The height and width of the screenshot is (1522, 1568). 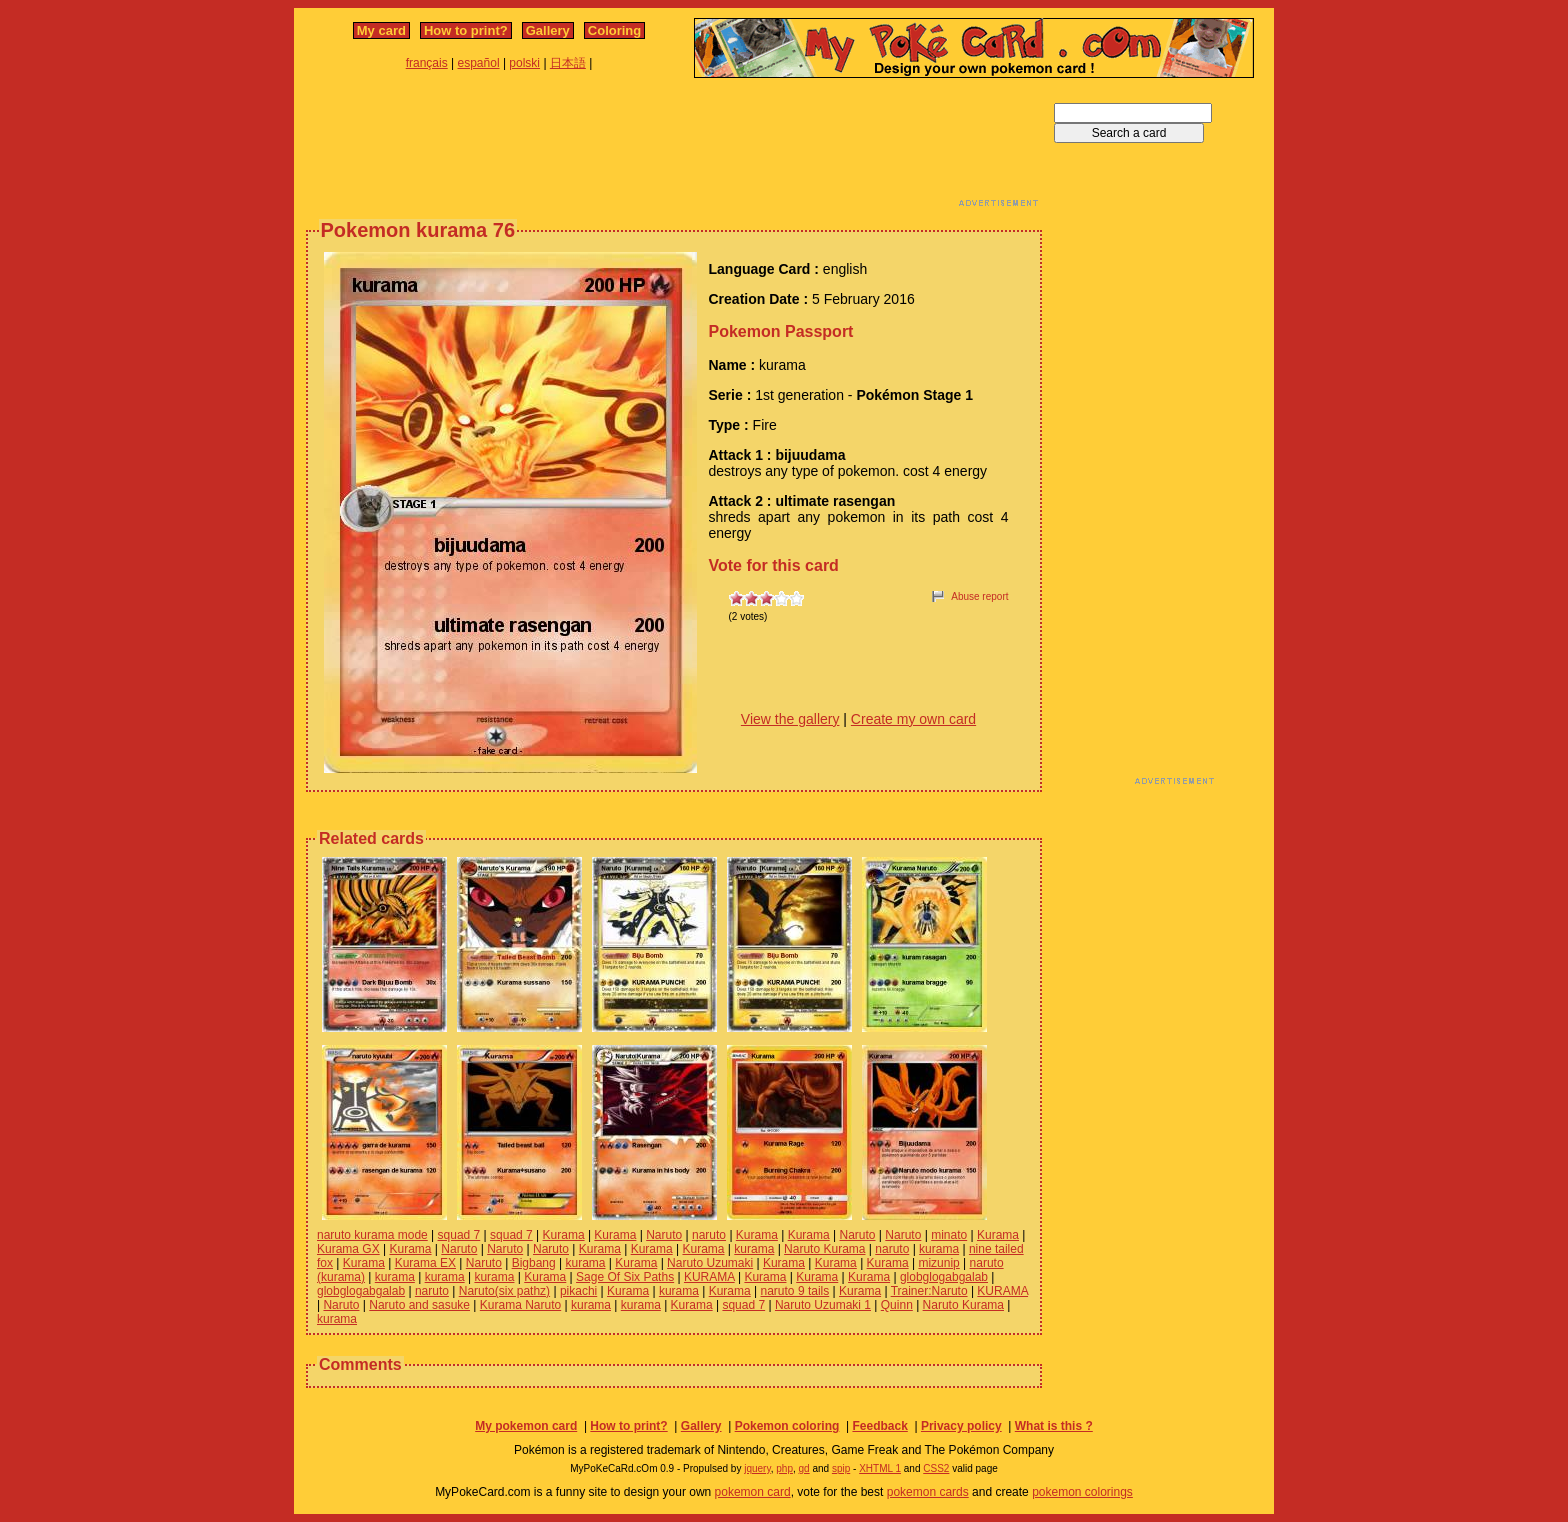 What do you see at coordinates (790, 719) in the screenshot?
I see `View the gallery` at bounding box center [790, 719].